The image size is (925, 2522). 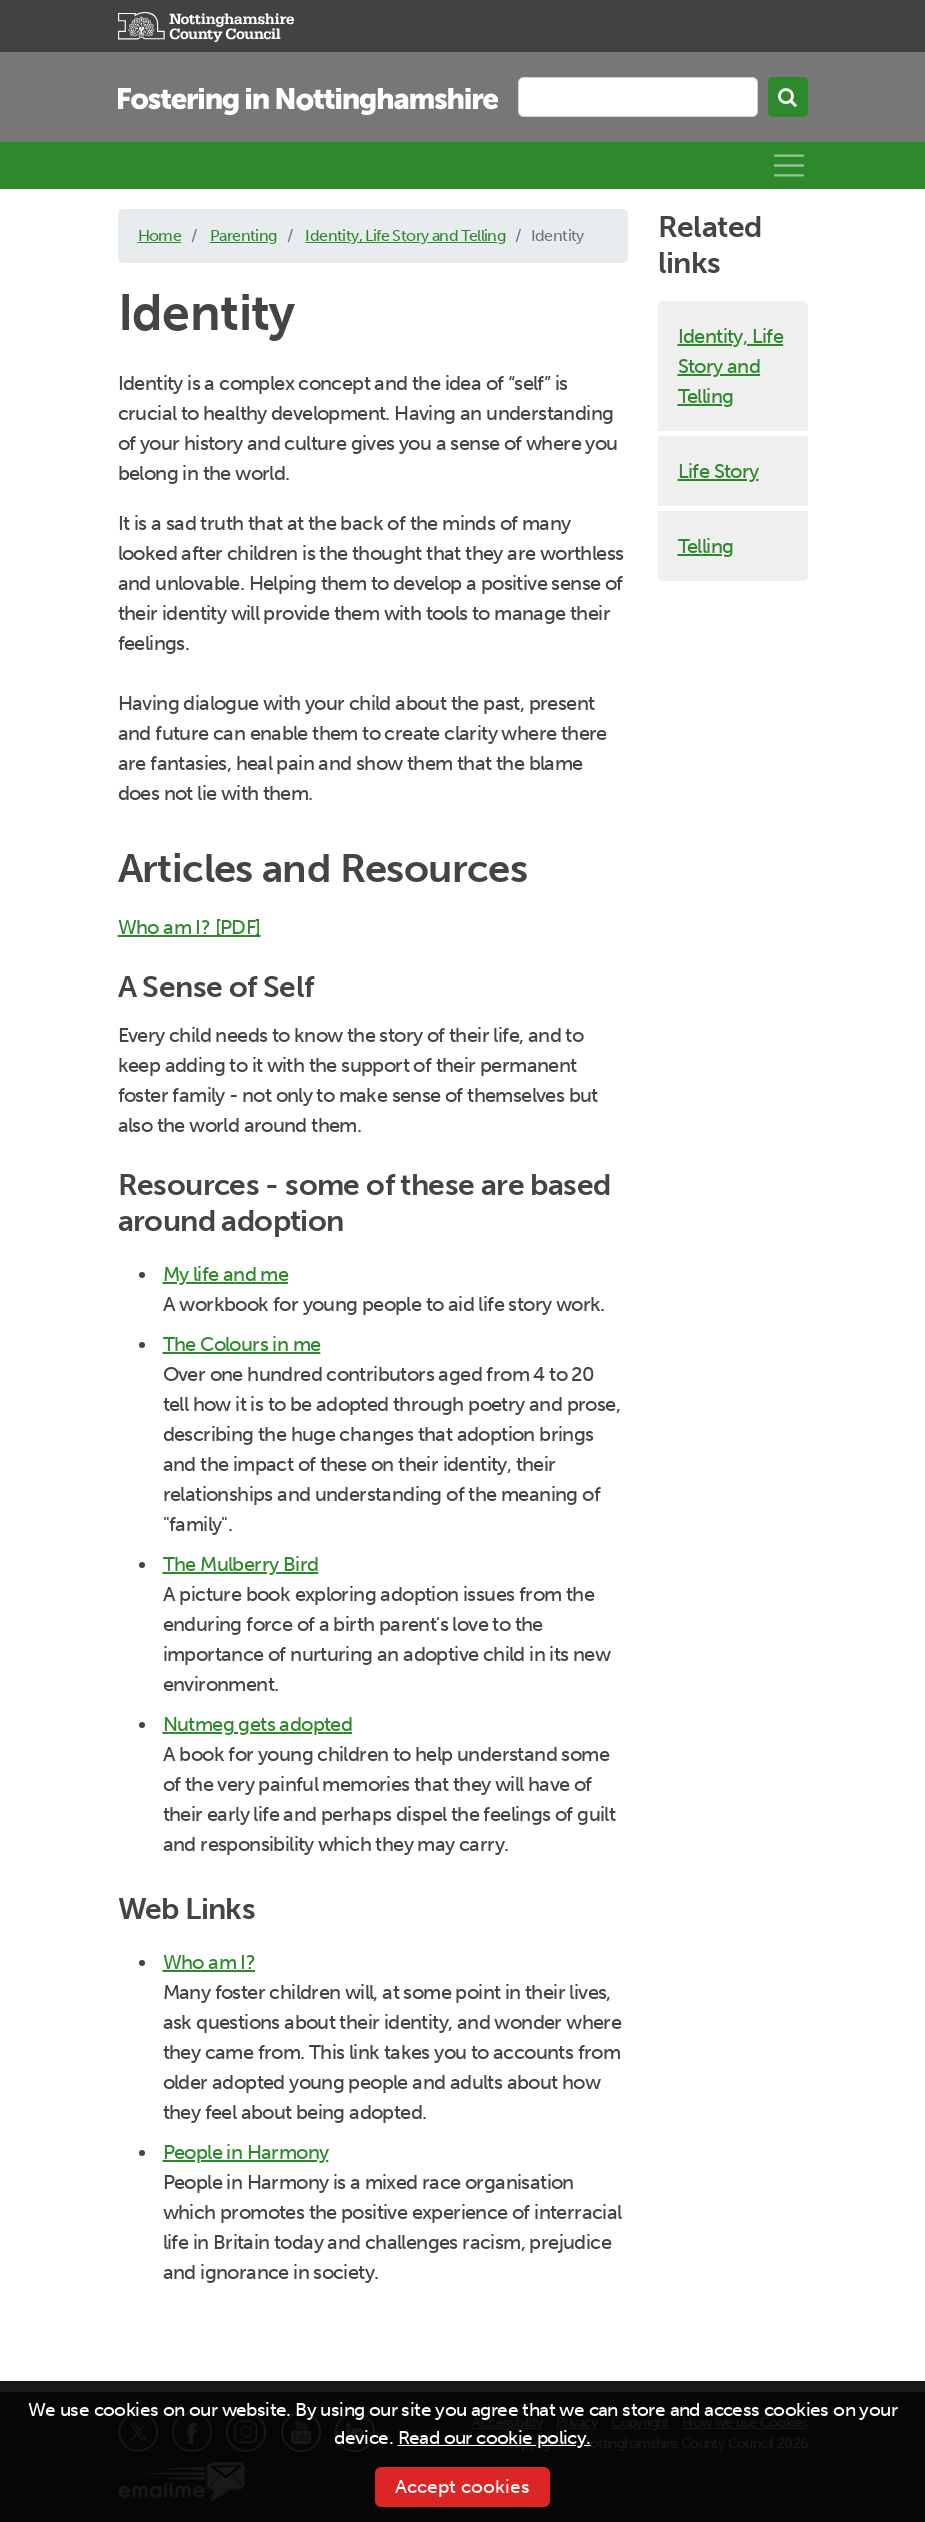 I want to click on People in Harmony, so click(x=246, y=2152).